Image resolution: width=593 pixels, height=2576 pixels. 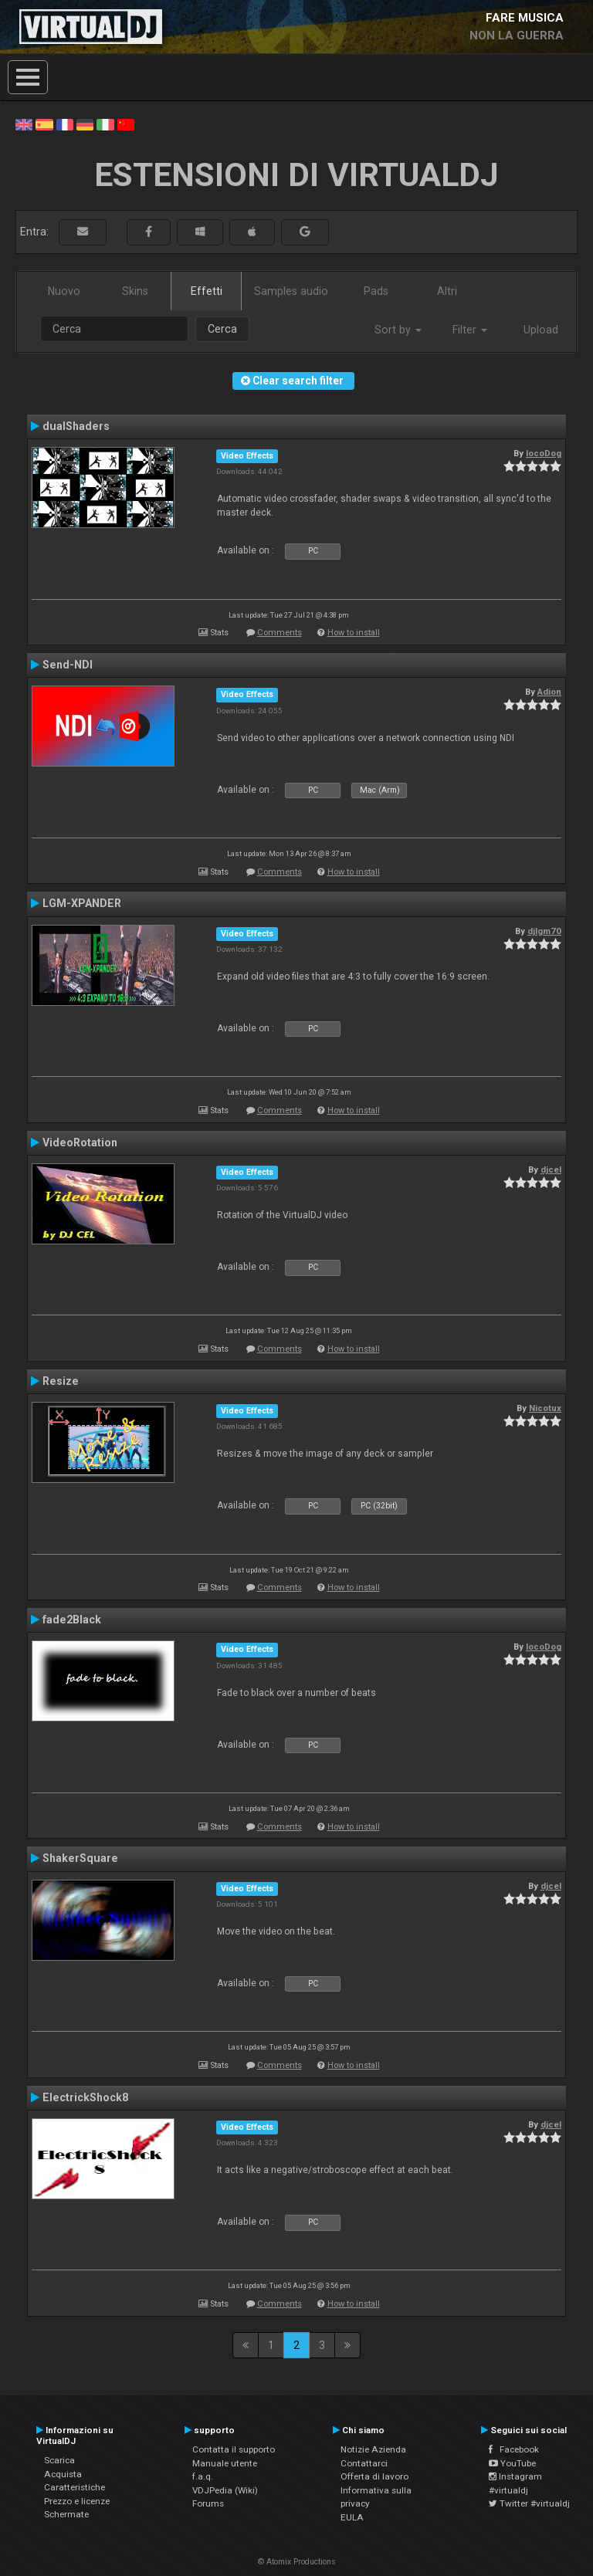 What do you see at coordinates (514, 2449) in the screenshot?
I see `Facebook` at bounding box center [514, 2449].